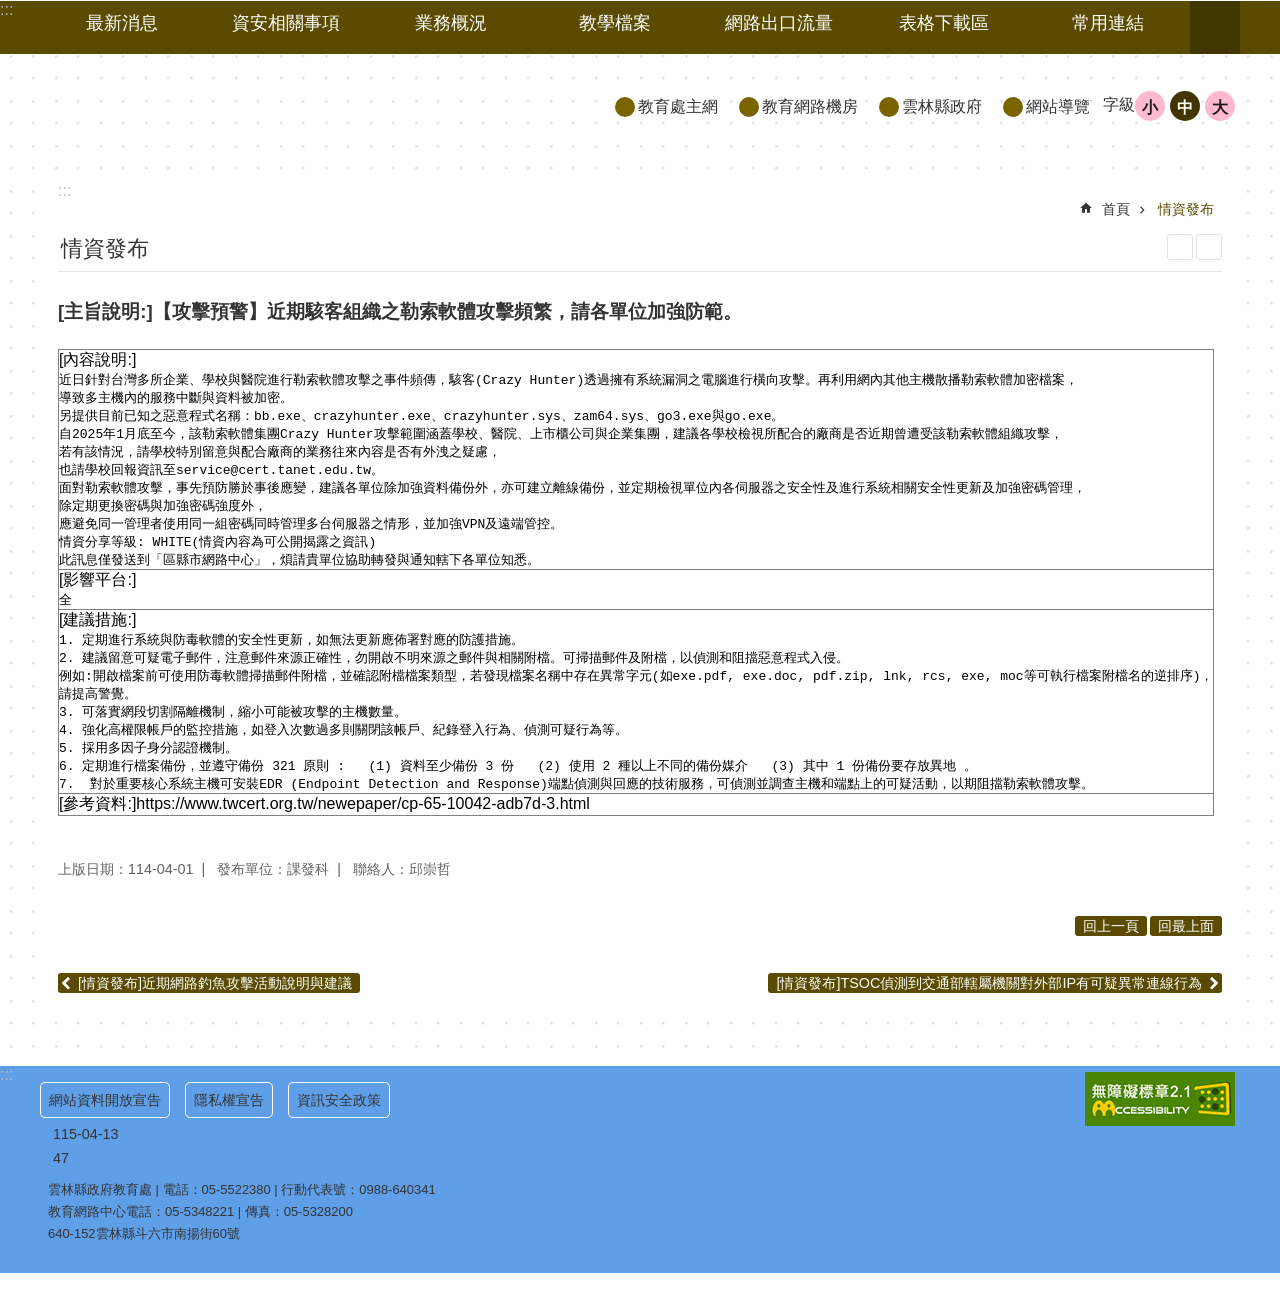  I want to click on 雲林縣政府教育處｜教育網路機房, so click(221, 105).